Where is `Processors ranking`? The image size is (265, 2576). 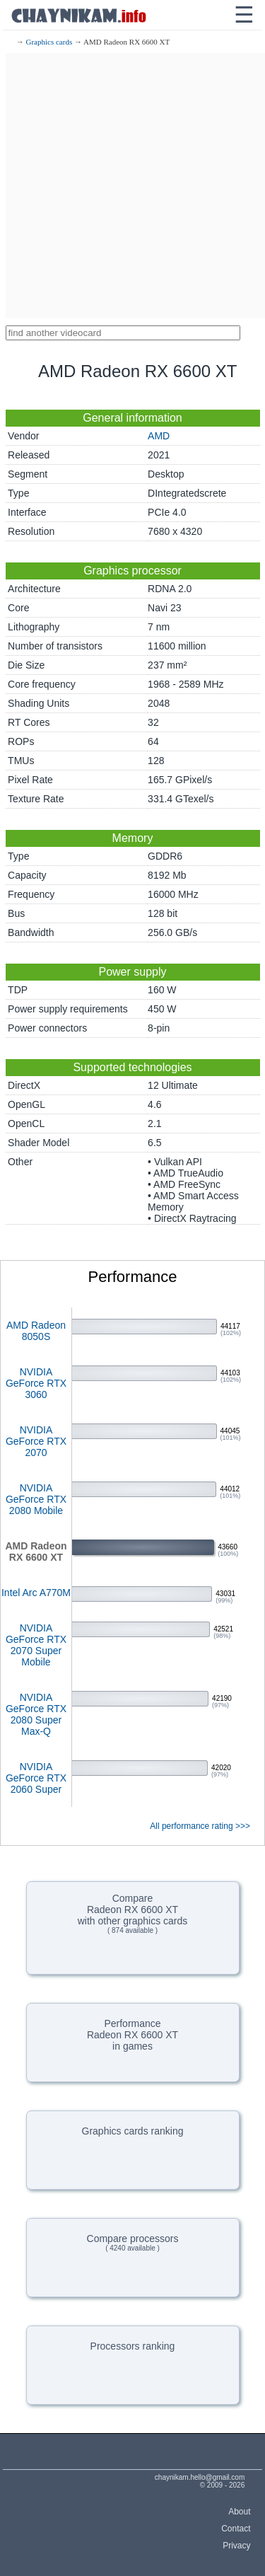 Processors ranking is located at coordinates (132, 2346).